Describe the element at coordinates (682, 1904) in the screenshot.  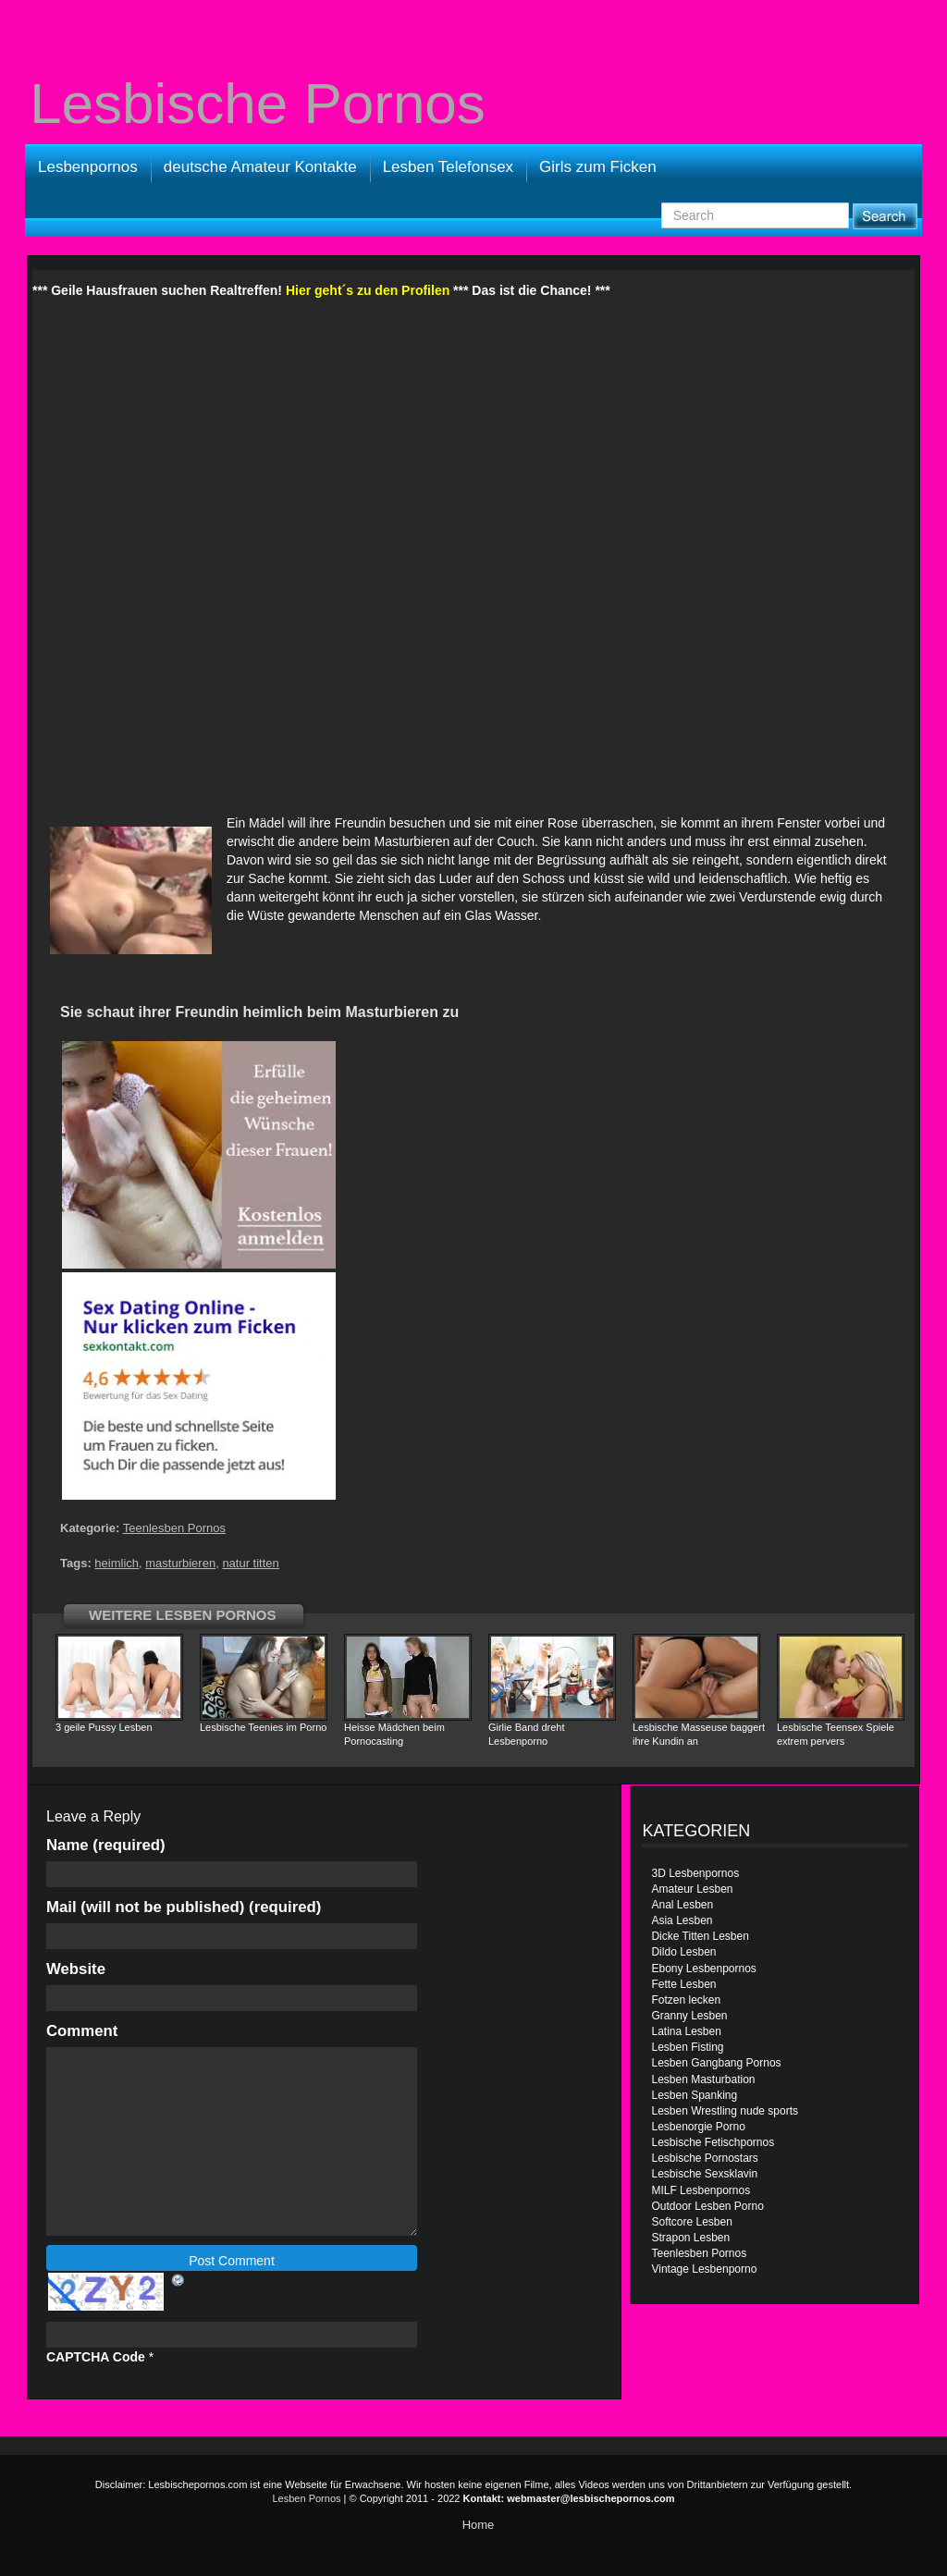
I see `Anal Lesben` at that location.